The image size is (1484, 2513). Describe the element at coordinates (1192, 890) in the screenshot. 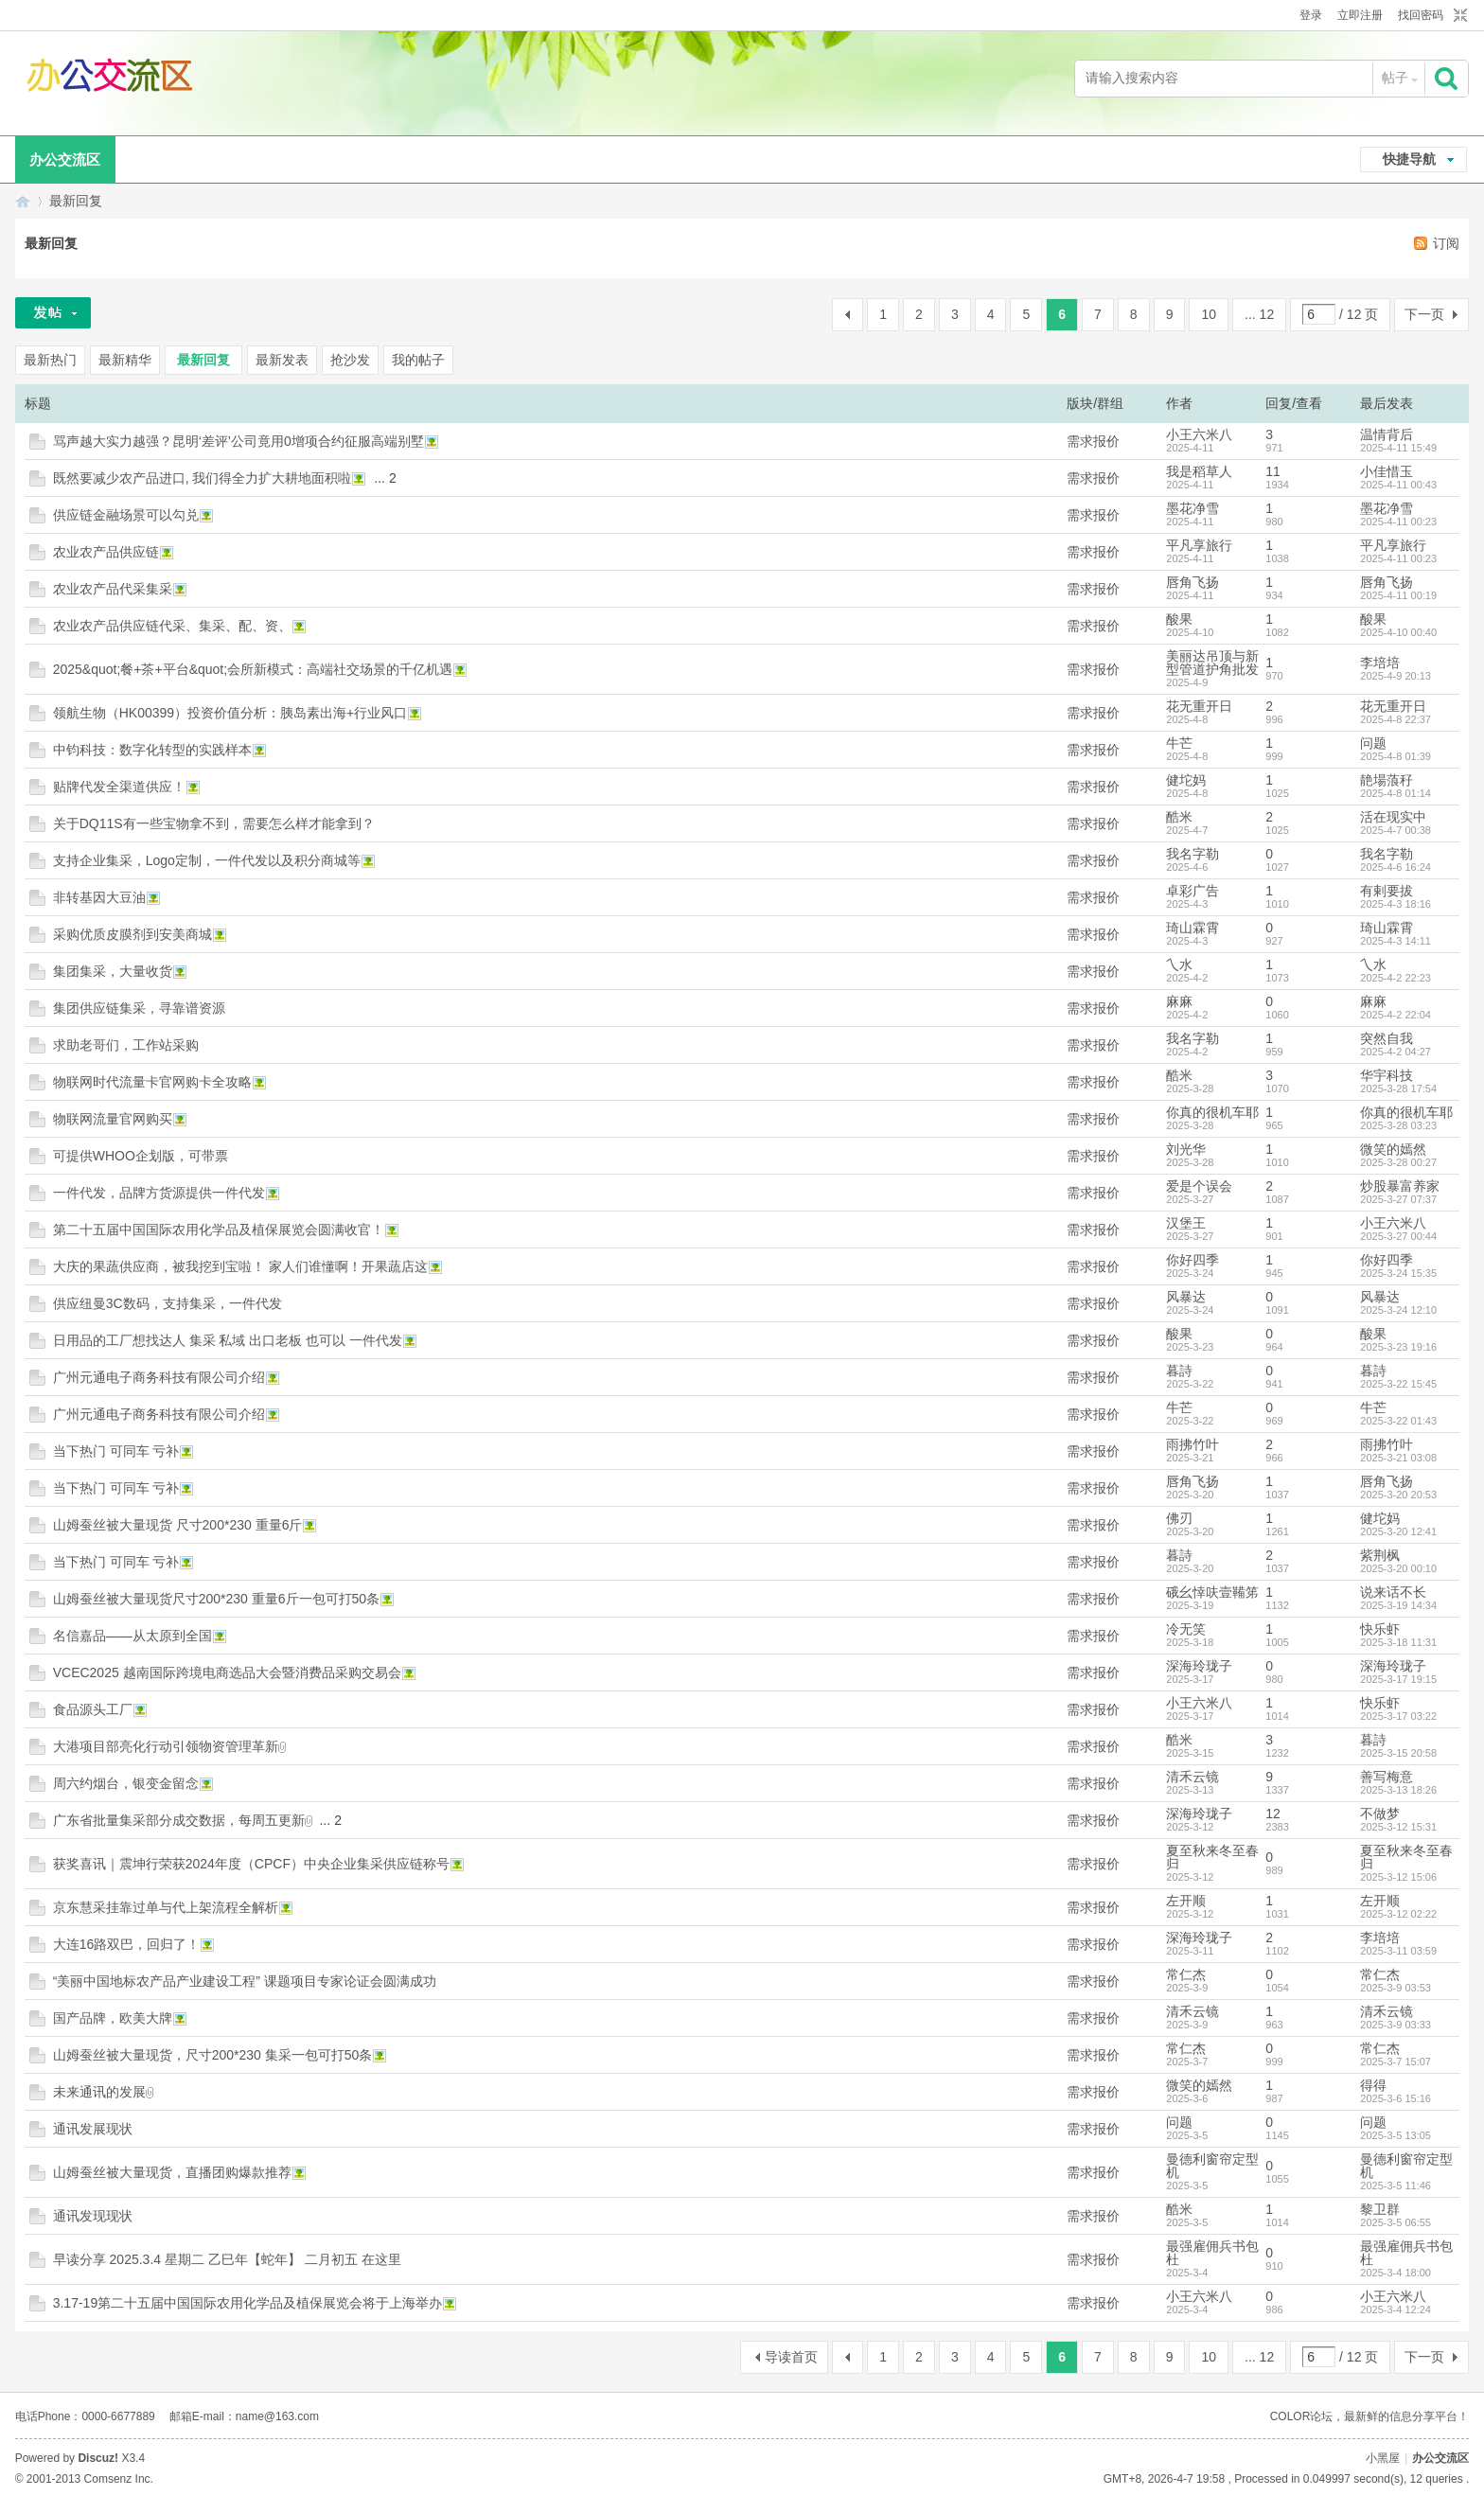

I see `卓彩广告` at that location.